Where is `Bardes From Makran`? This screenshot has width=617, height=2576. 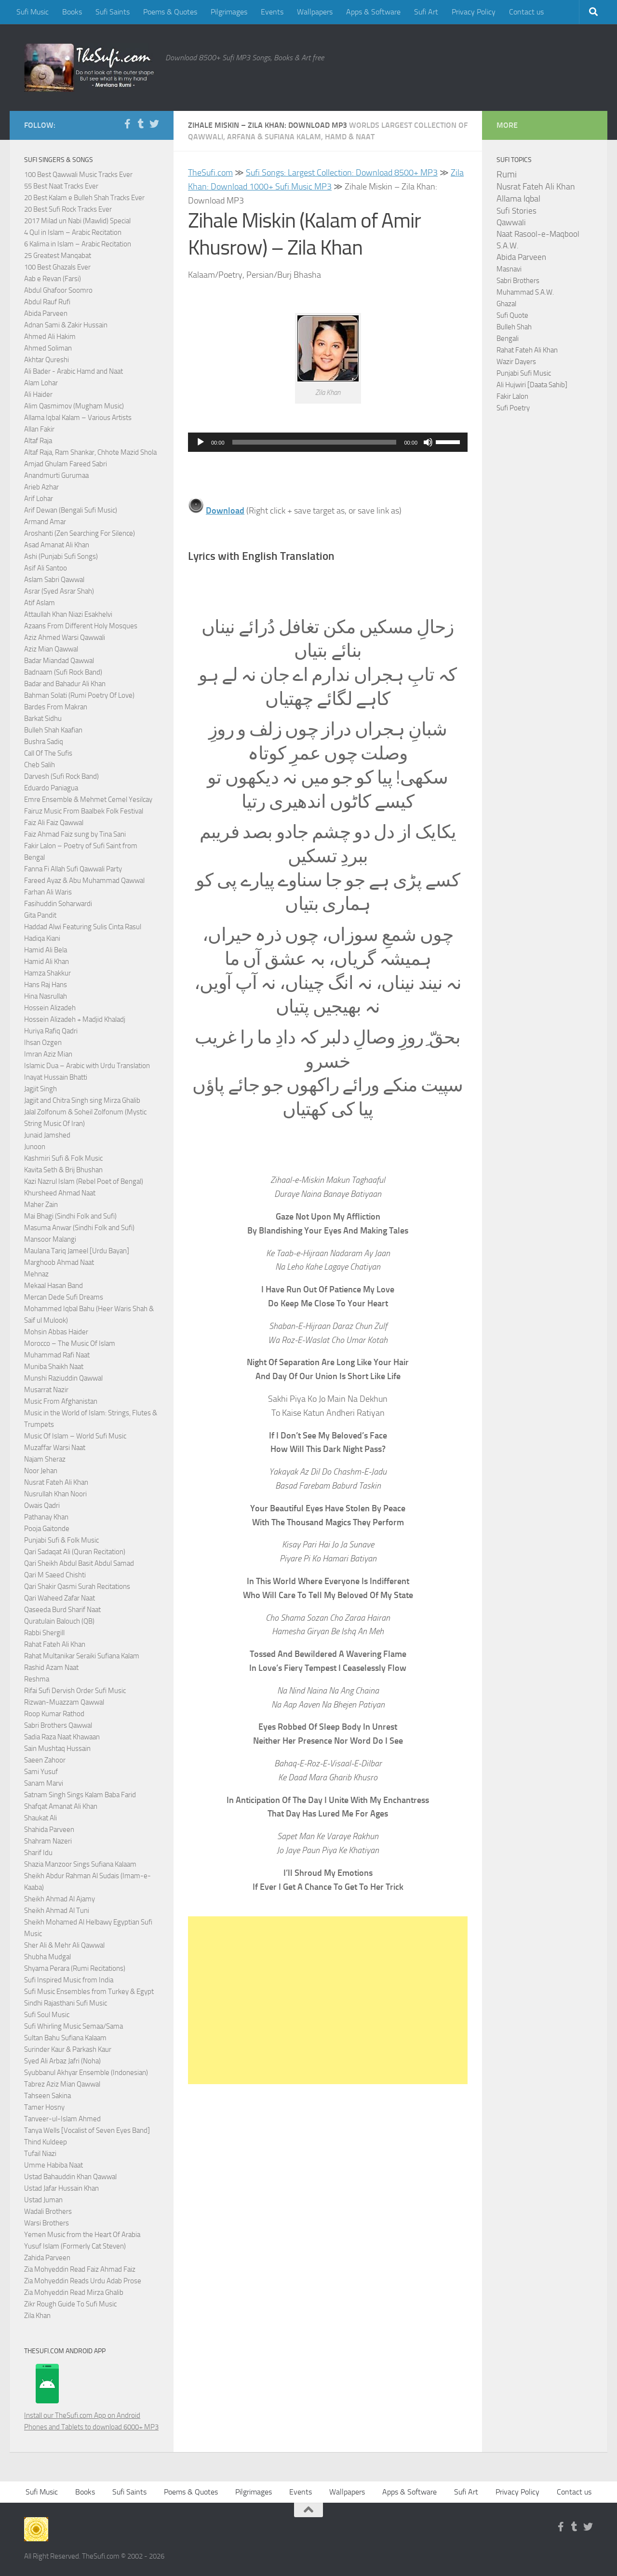 Bardes From Makran is located at coordinates (55, 707).